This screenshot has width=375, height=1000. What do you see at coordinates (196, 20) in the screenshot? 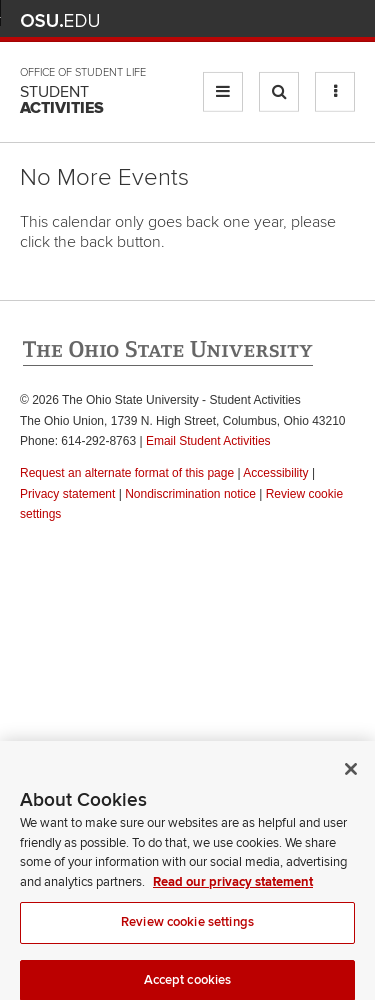
I see `Help` at bounding box center [196, 20].